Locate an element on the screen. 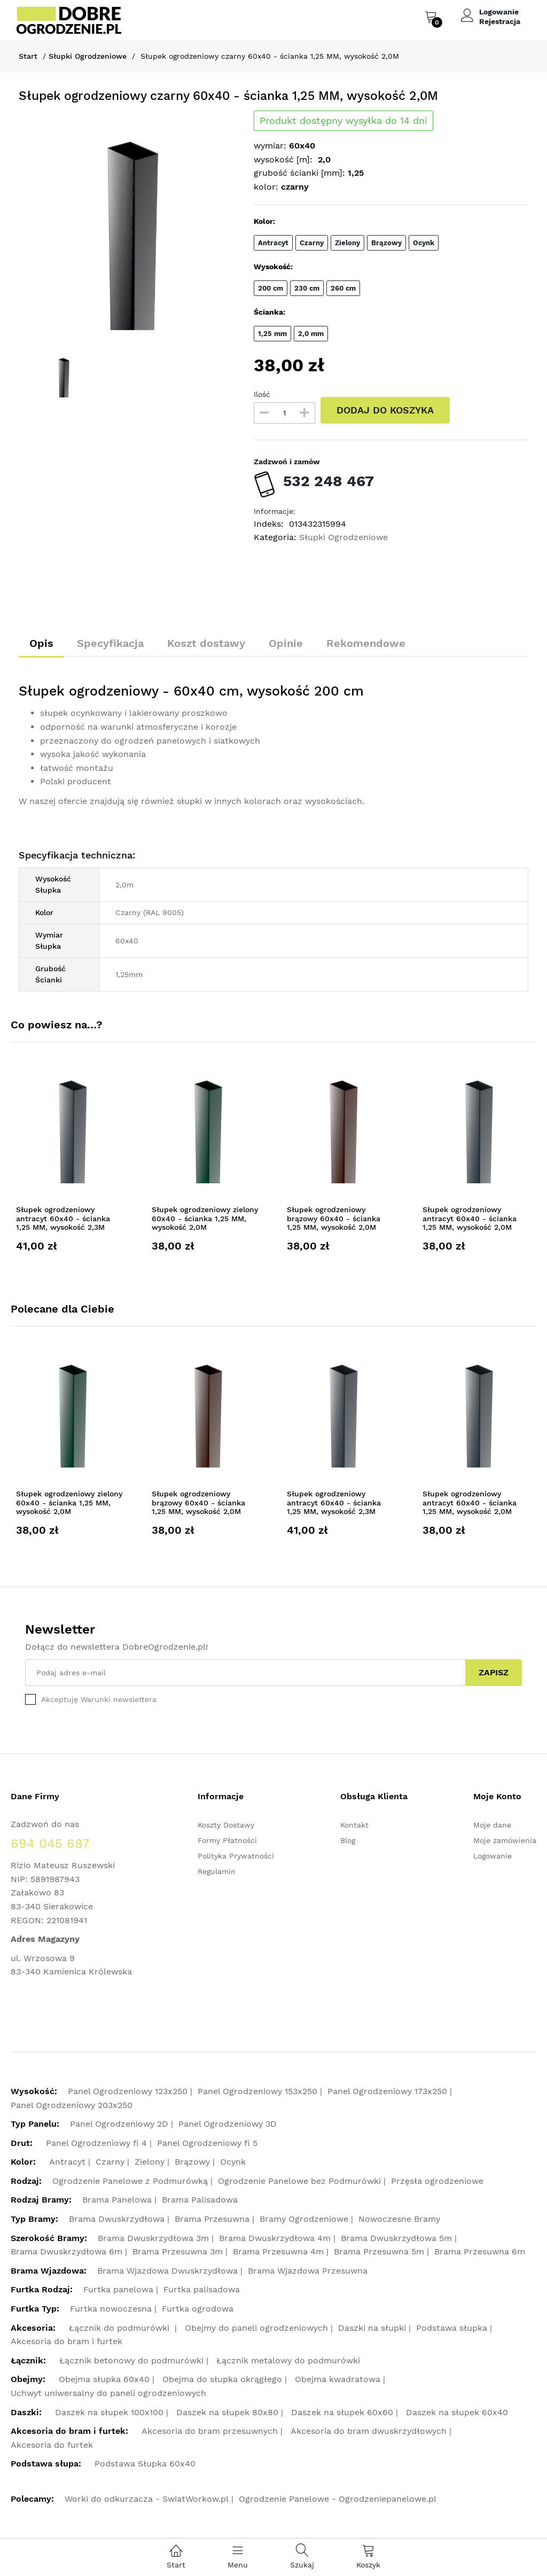 Image resolution: width=547 pixels, height=2576 pixels. Furtka panelowa is located at coordinates (118, 2290).